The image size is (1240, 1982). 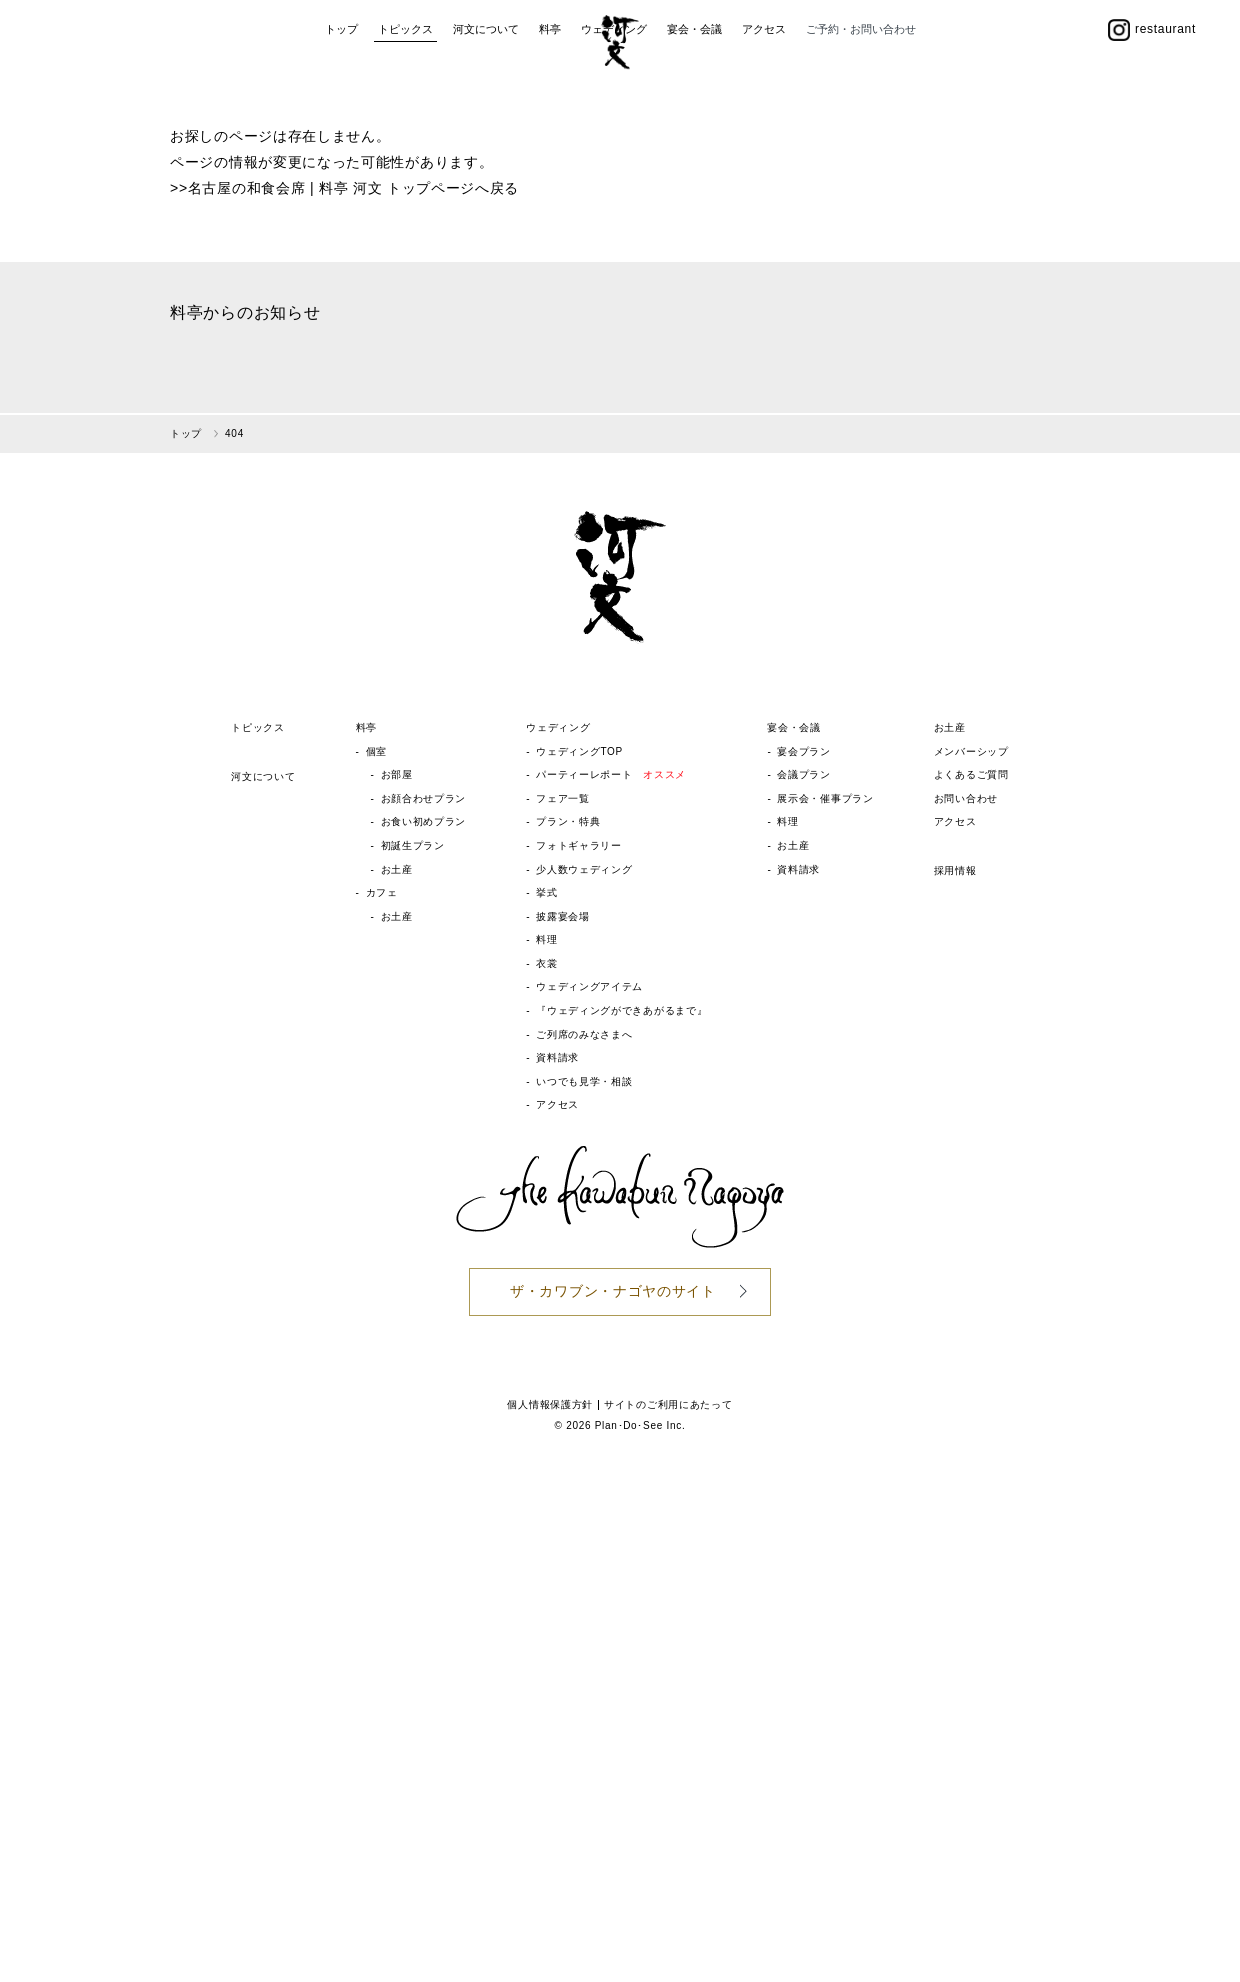 What do you see at coordinates (611, 774) in the screenshot?
I see `パーティーレポート` at bounding box center [611, 774].